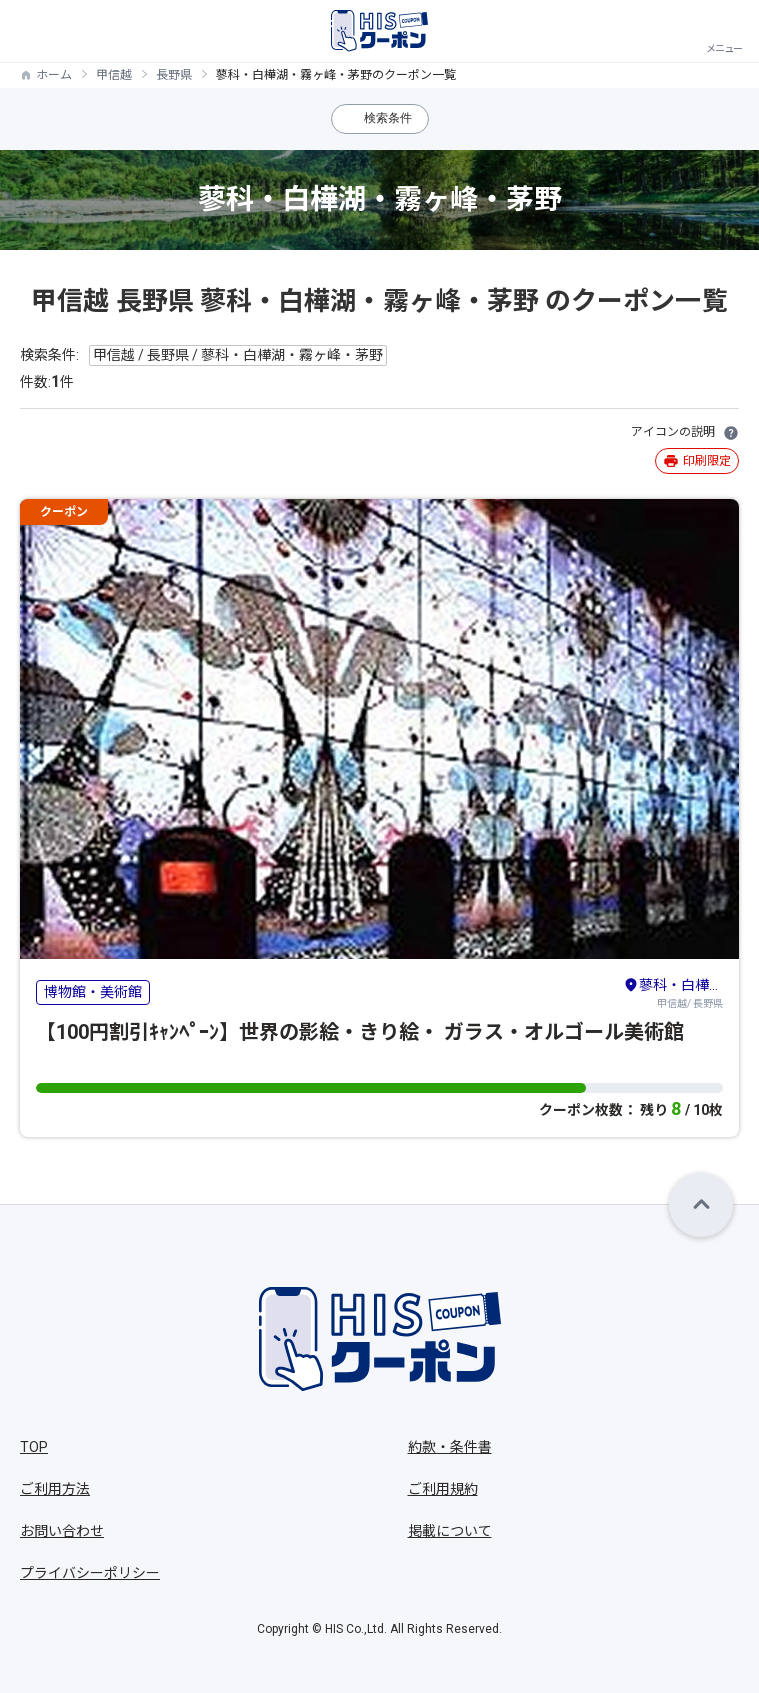 Image resolution: width=759 pixels, height=1693 pixels. I want to click on お問い合わせ, so click(62, 1531).